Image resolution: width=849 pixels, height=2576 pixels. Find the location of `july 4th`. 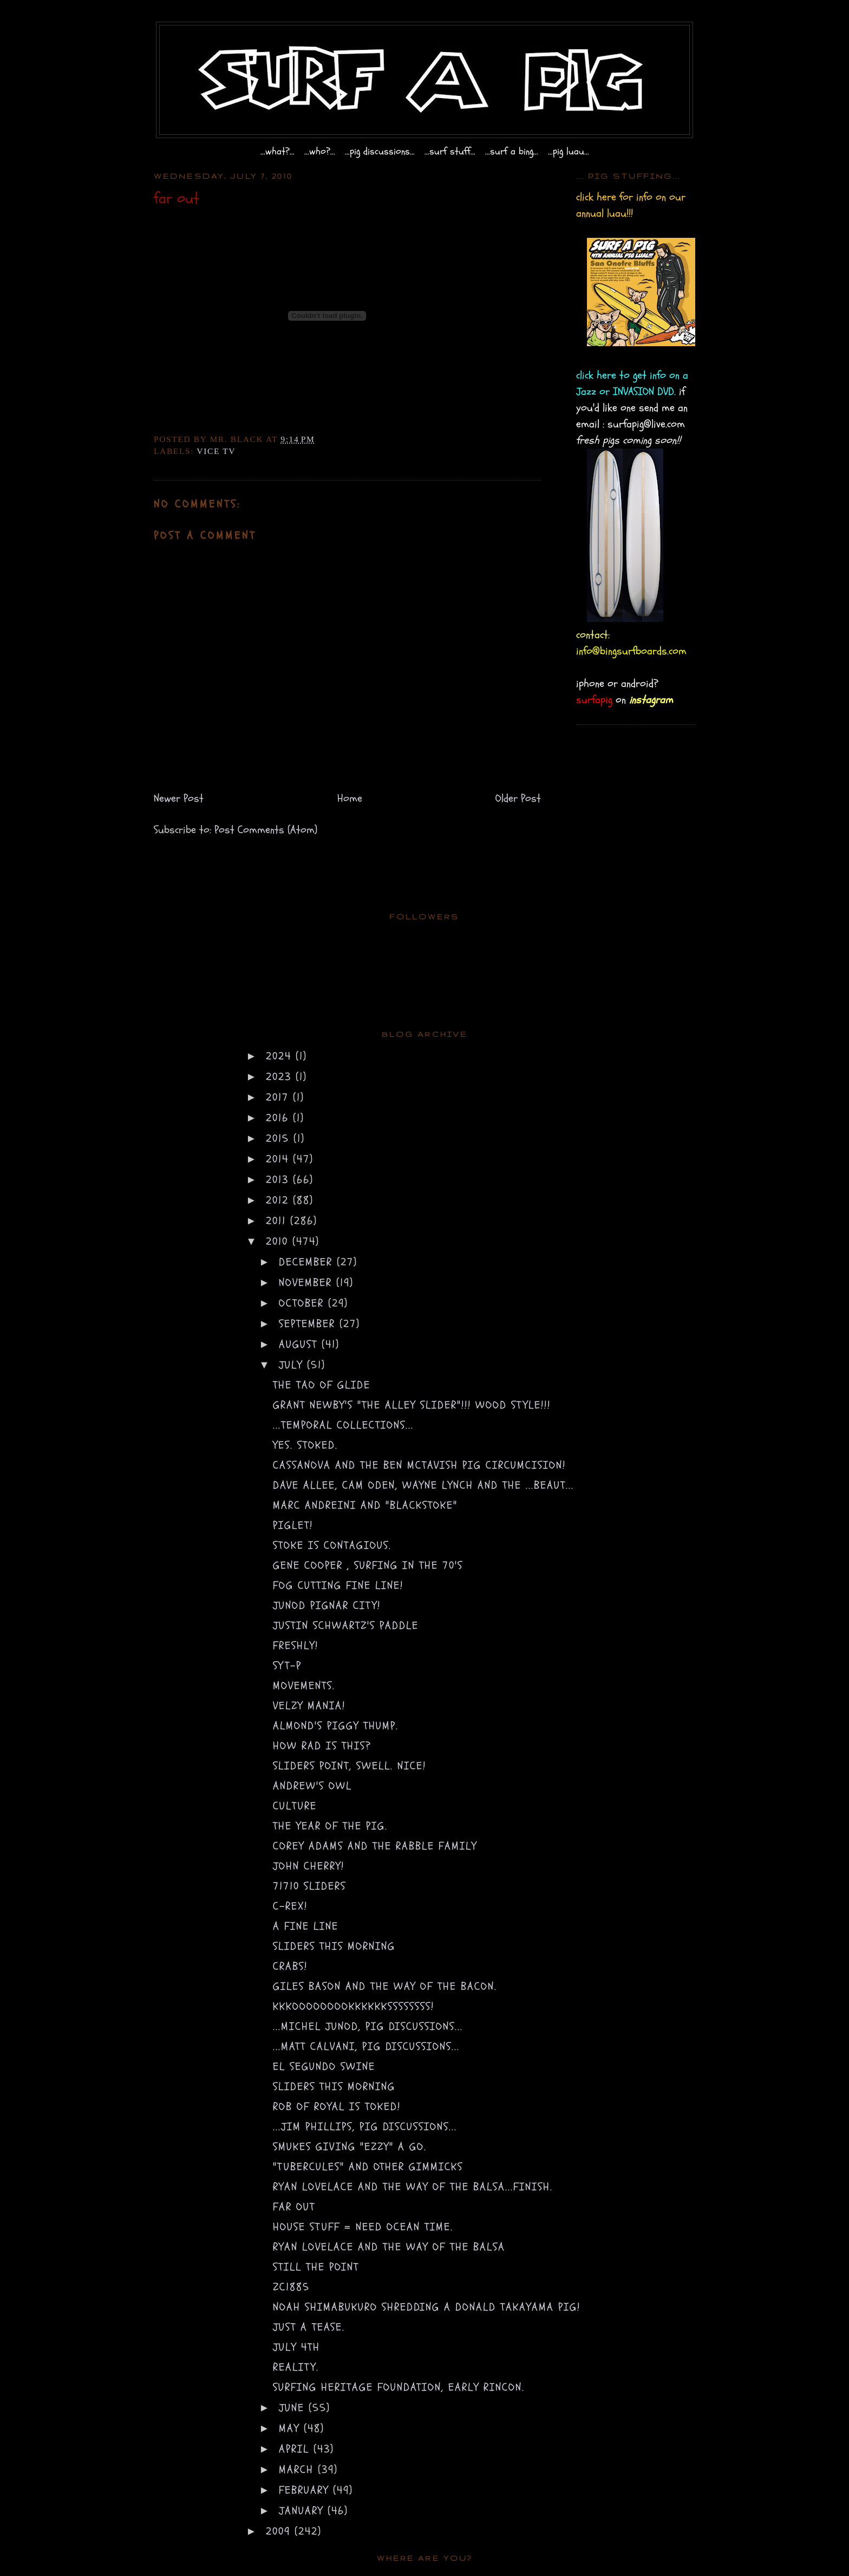

july 4th is located at coordinates (296, 2347).